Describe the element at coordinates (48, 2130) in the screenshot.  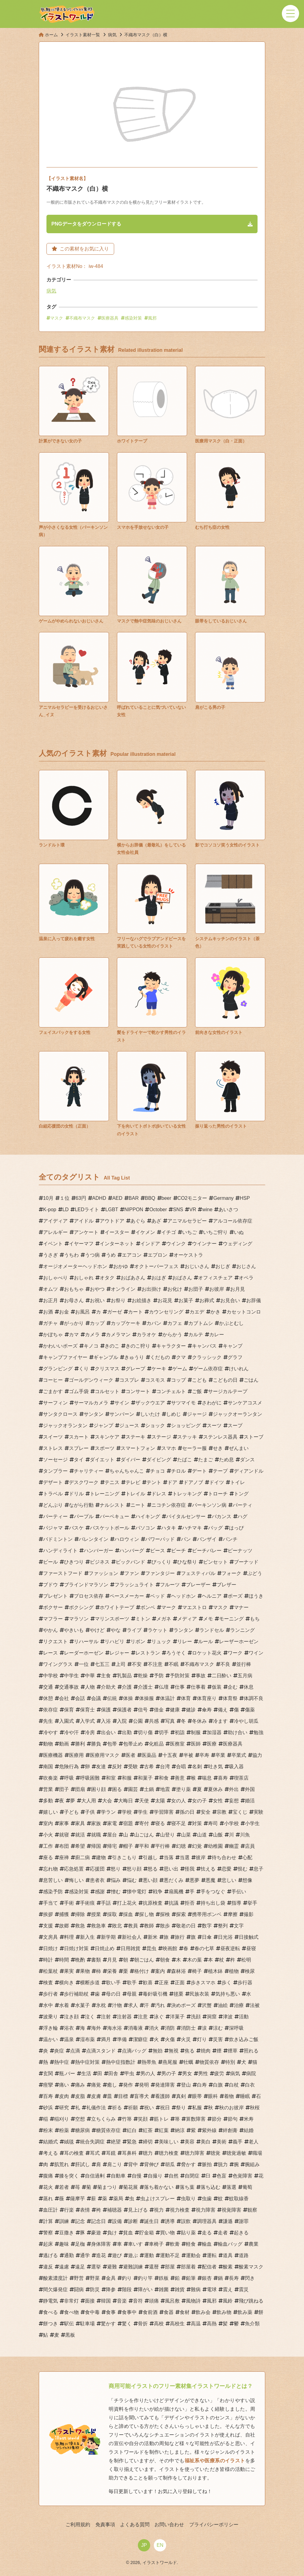
I see `粉末` at that location.